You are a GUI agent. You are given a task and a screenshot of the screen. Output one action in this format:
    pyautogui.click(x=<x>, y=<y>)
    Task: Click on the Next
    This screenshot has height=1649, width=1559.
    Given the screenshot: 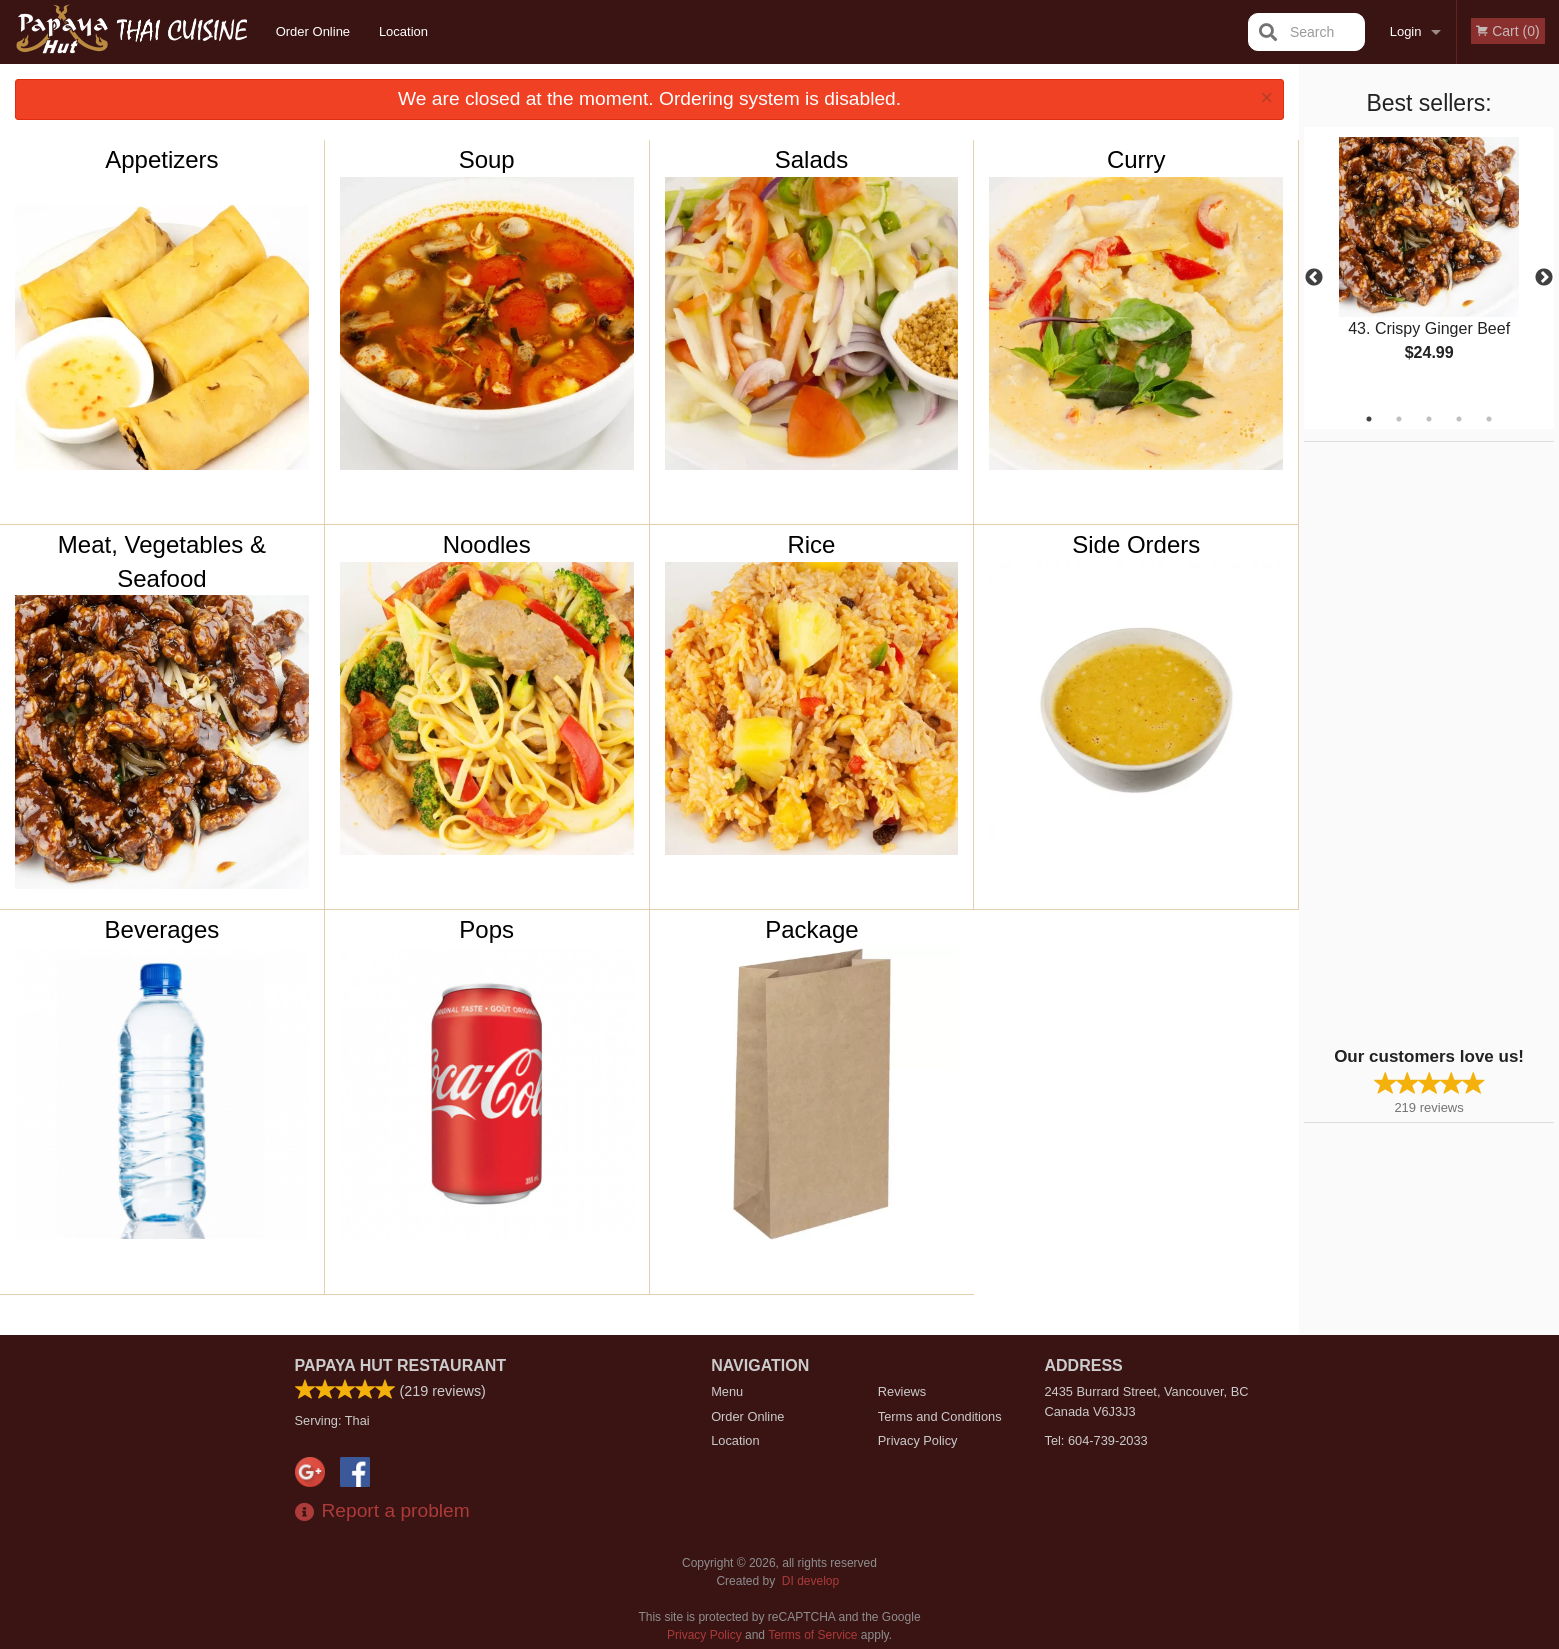 What is the action you would take?
    pyautogui.click(x=1544, y=278)
    